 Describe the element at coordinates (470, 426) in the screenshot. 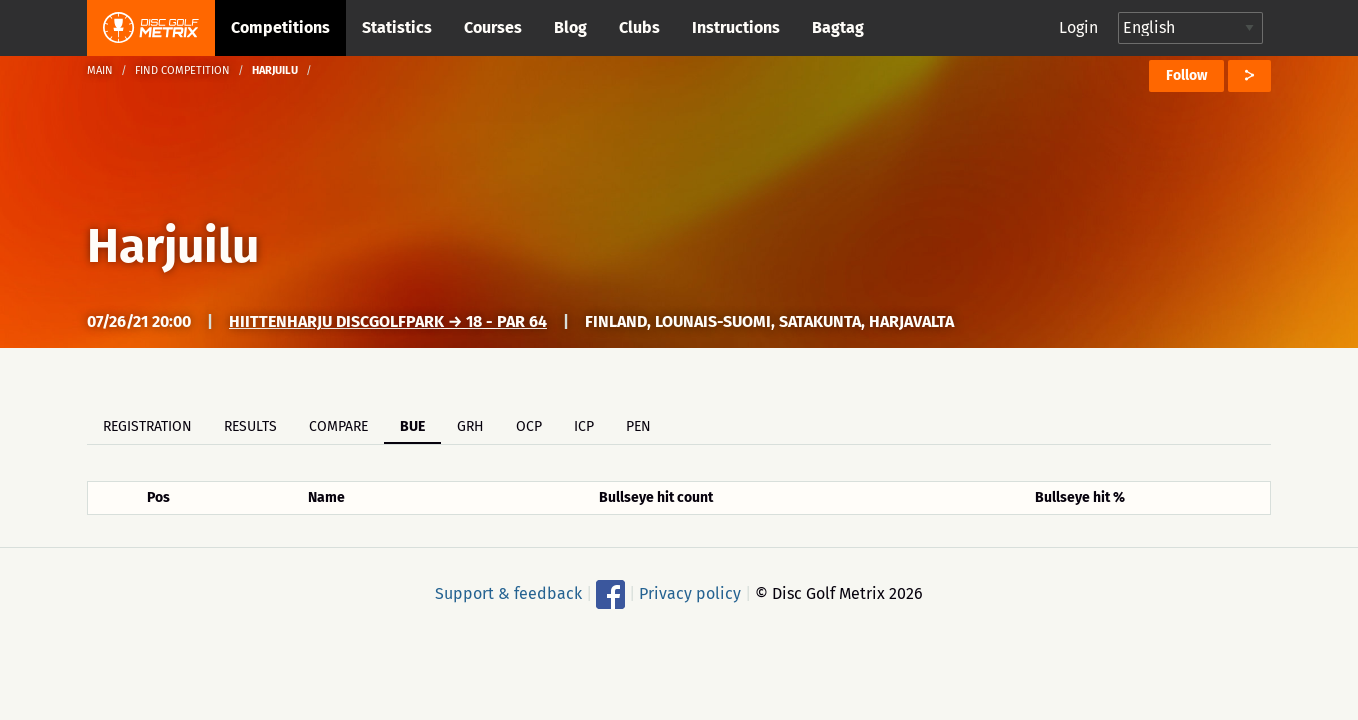

I see `GRH` at that location.